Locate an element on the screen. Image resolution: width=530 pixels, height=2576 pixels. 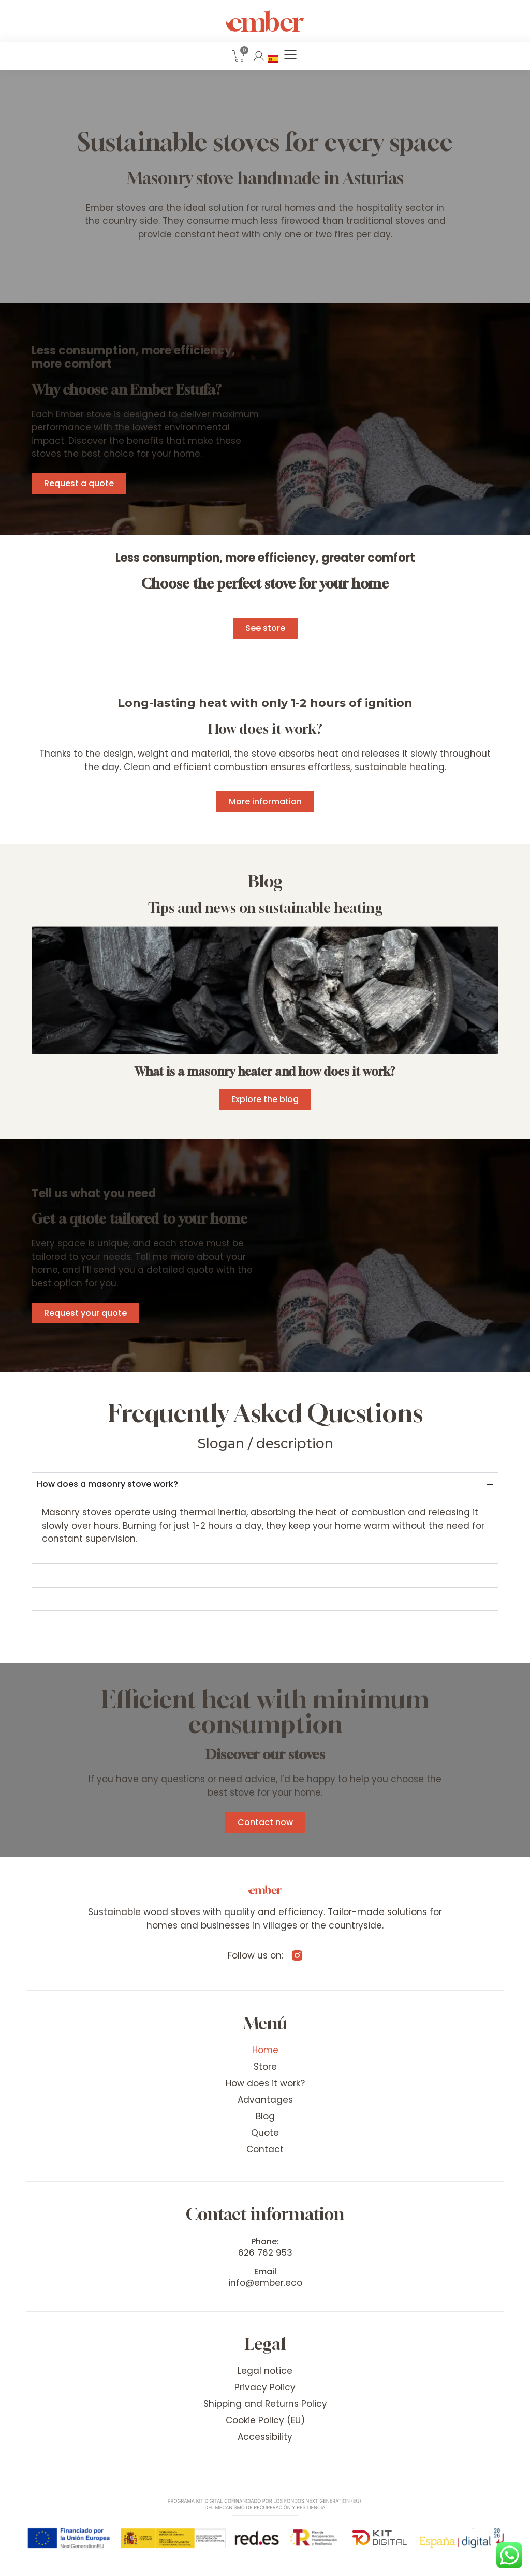
info@ember.eco is located at coordinates (265, 2283).